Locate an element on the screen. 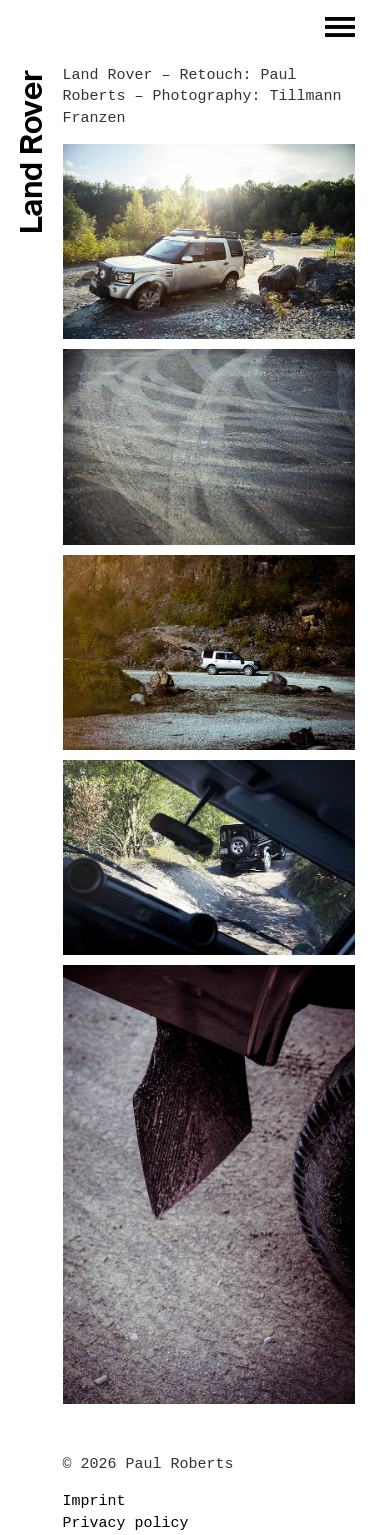  [button] is located at coordinates (340, 27).